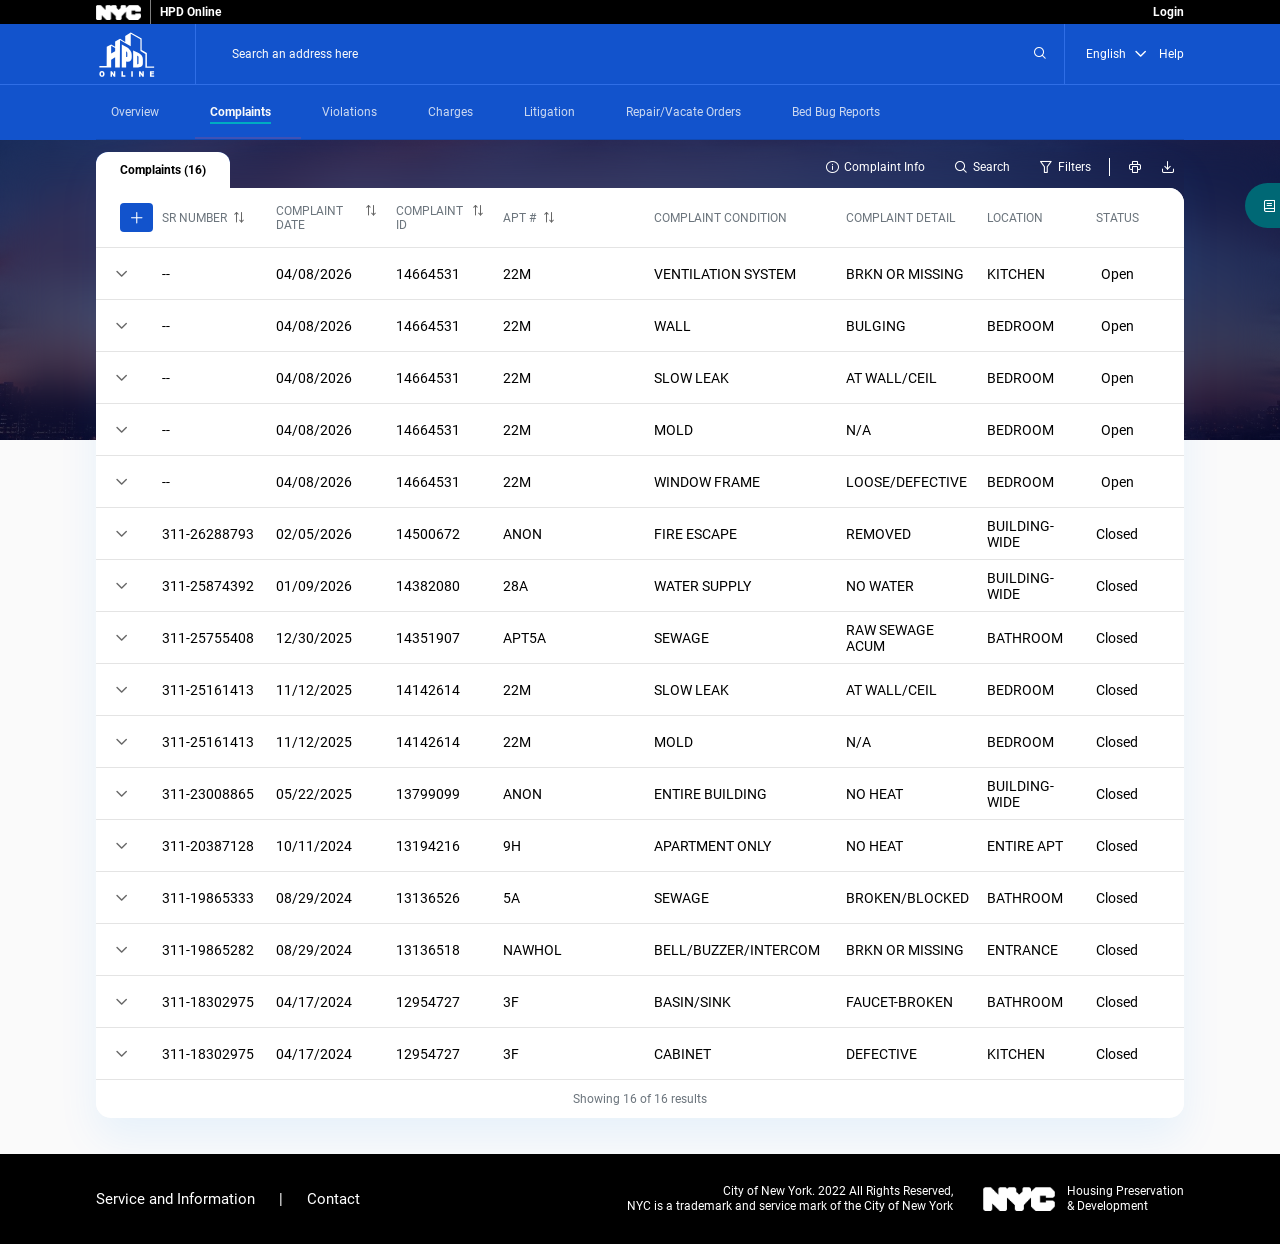  What do you see at coordinates (210, 218) in the screenshot?
I see `[columnheader]` at bounding box center [210, 218].